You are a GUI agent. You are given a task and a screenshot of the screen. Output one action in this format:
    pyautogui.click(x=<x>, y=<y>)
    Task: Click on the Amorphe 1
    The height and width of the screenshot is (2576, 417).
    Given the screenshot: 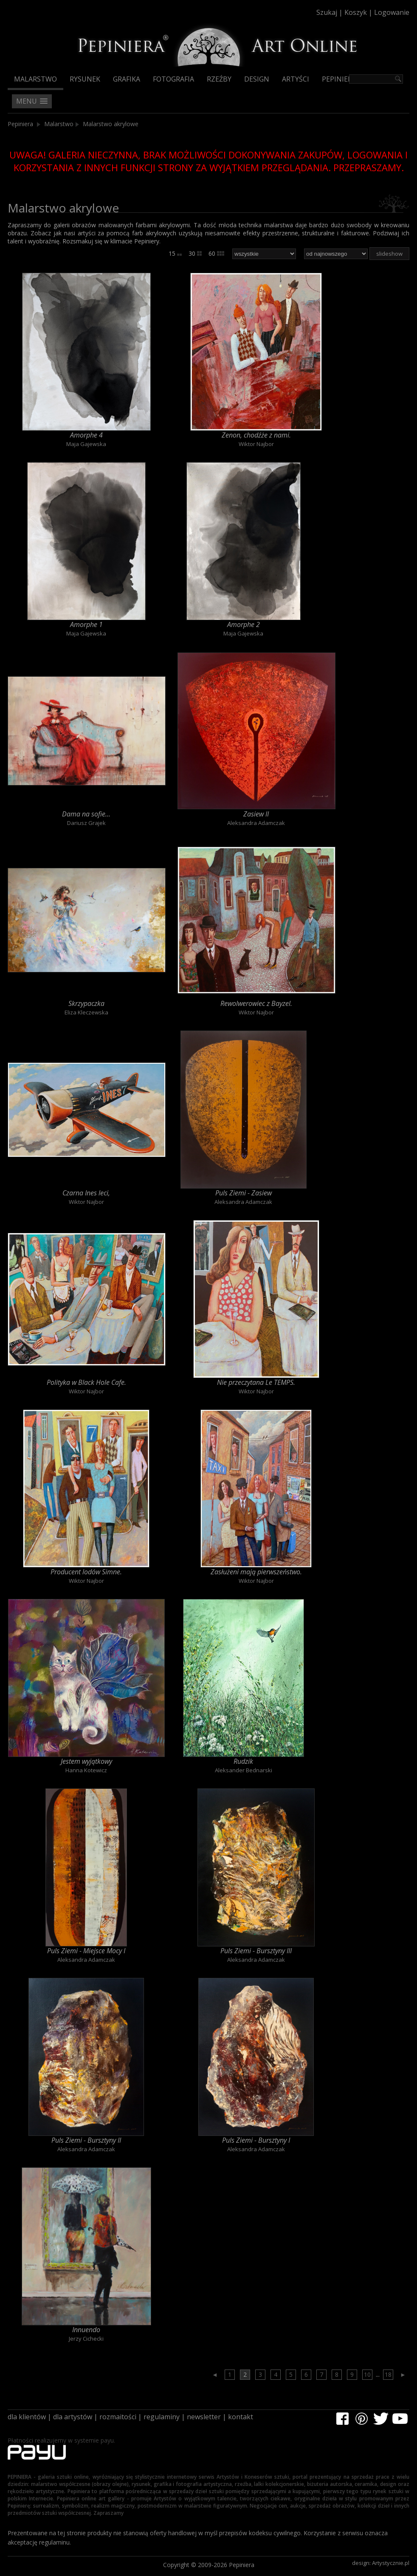 What is the action you would take?
    pyautogui.click(x=86, y=624)
    